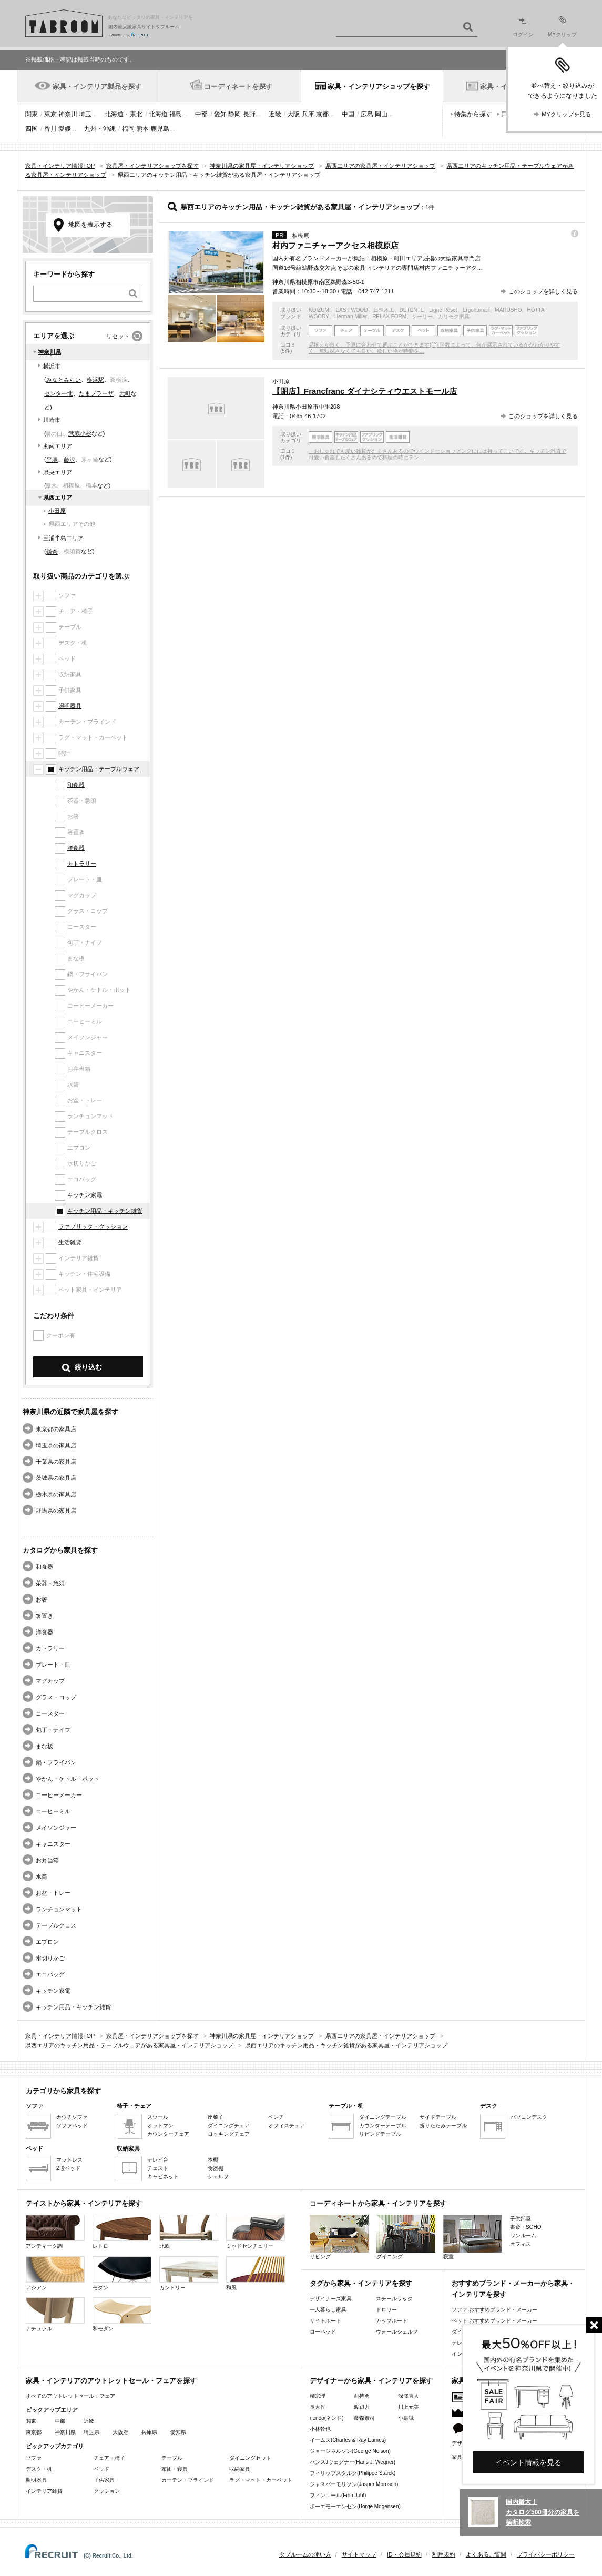 The width and height of the screenshot is (602, 2576). I want to click on 群馬県の家具店, so click(56, 1510).